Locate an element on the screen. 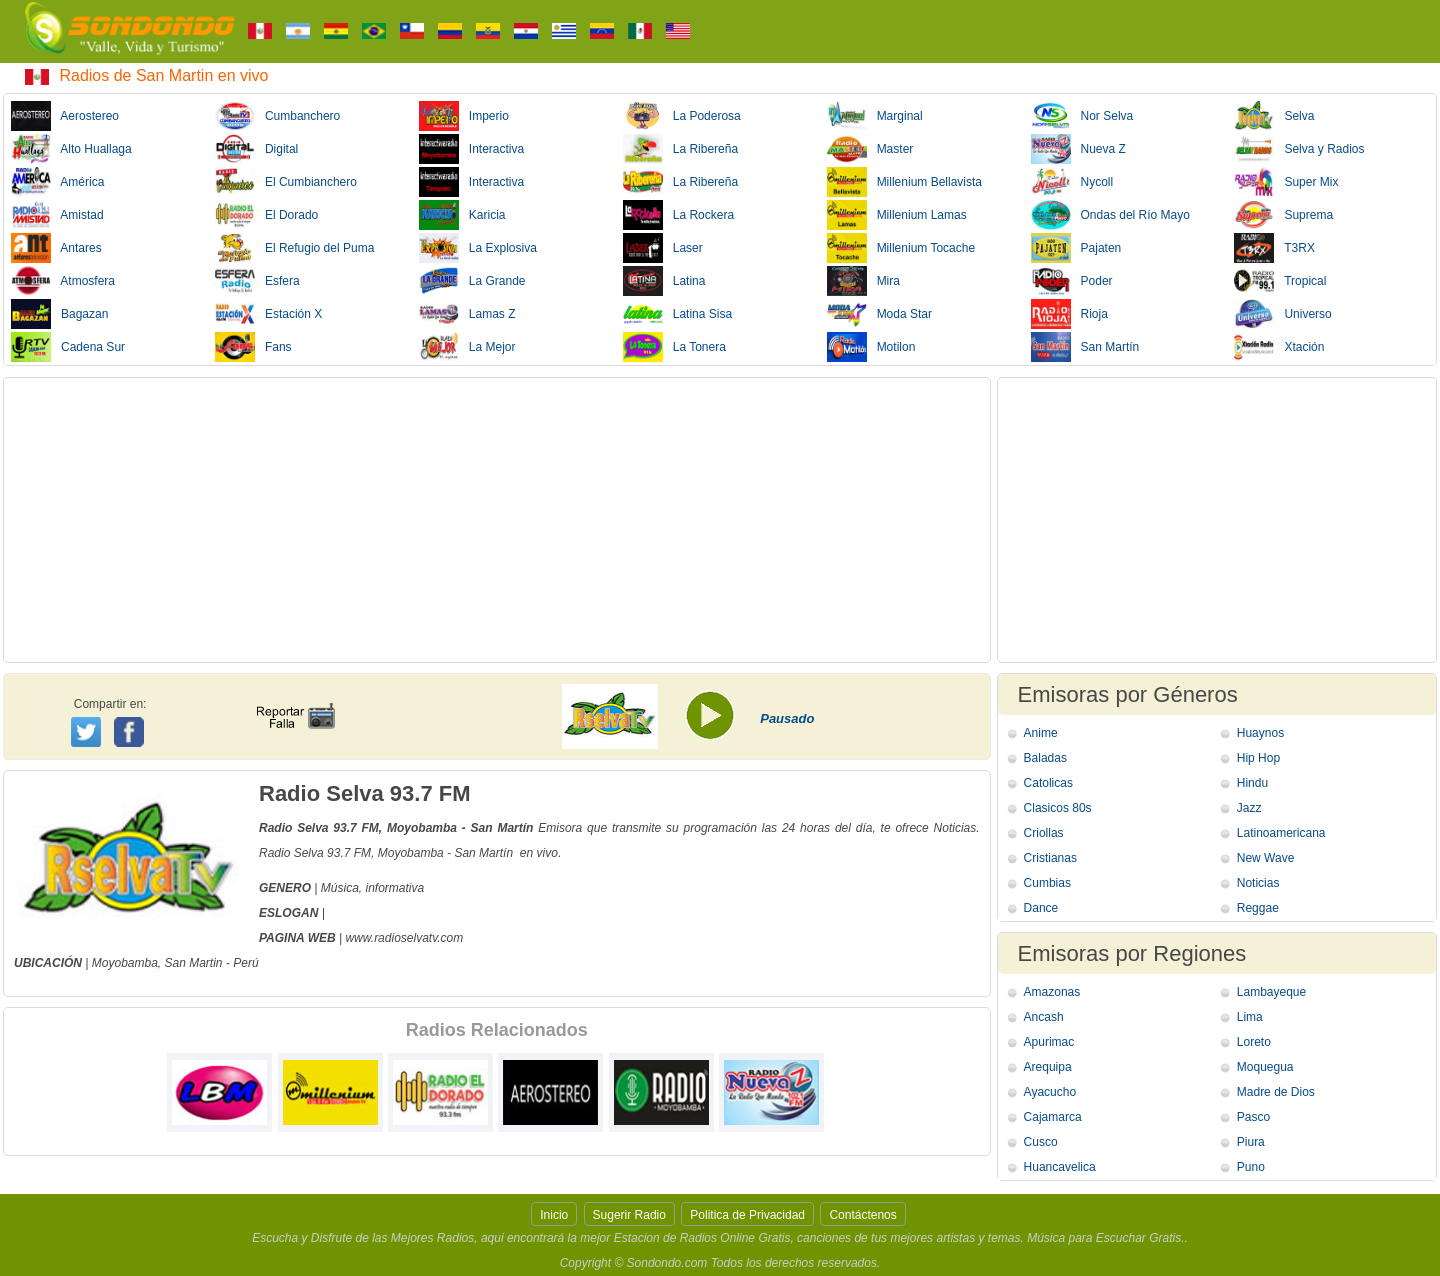 This screenshot has height=1276, width=1440. Lambayeque is located at coordinates (1271, 992).